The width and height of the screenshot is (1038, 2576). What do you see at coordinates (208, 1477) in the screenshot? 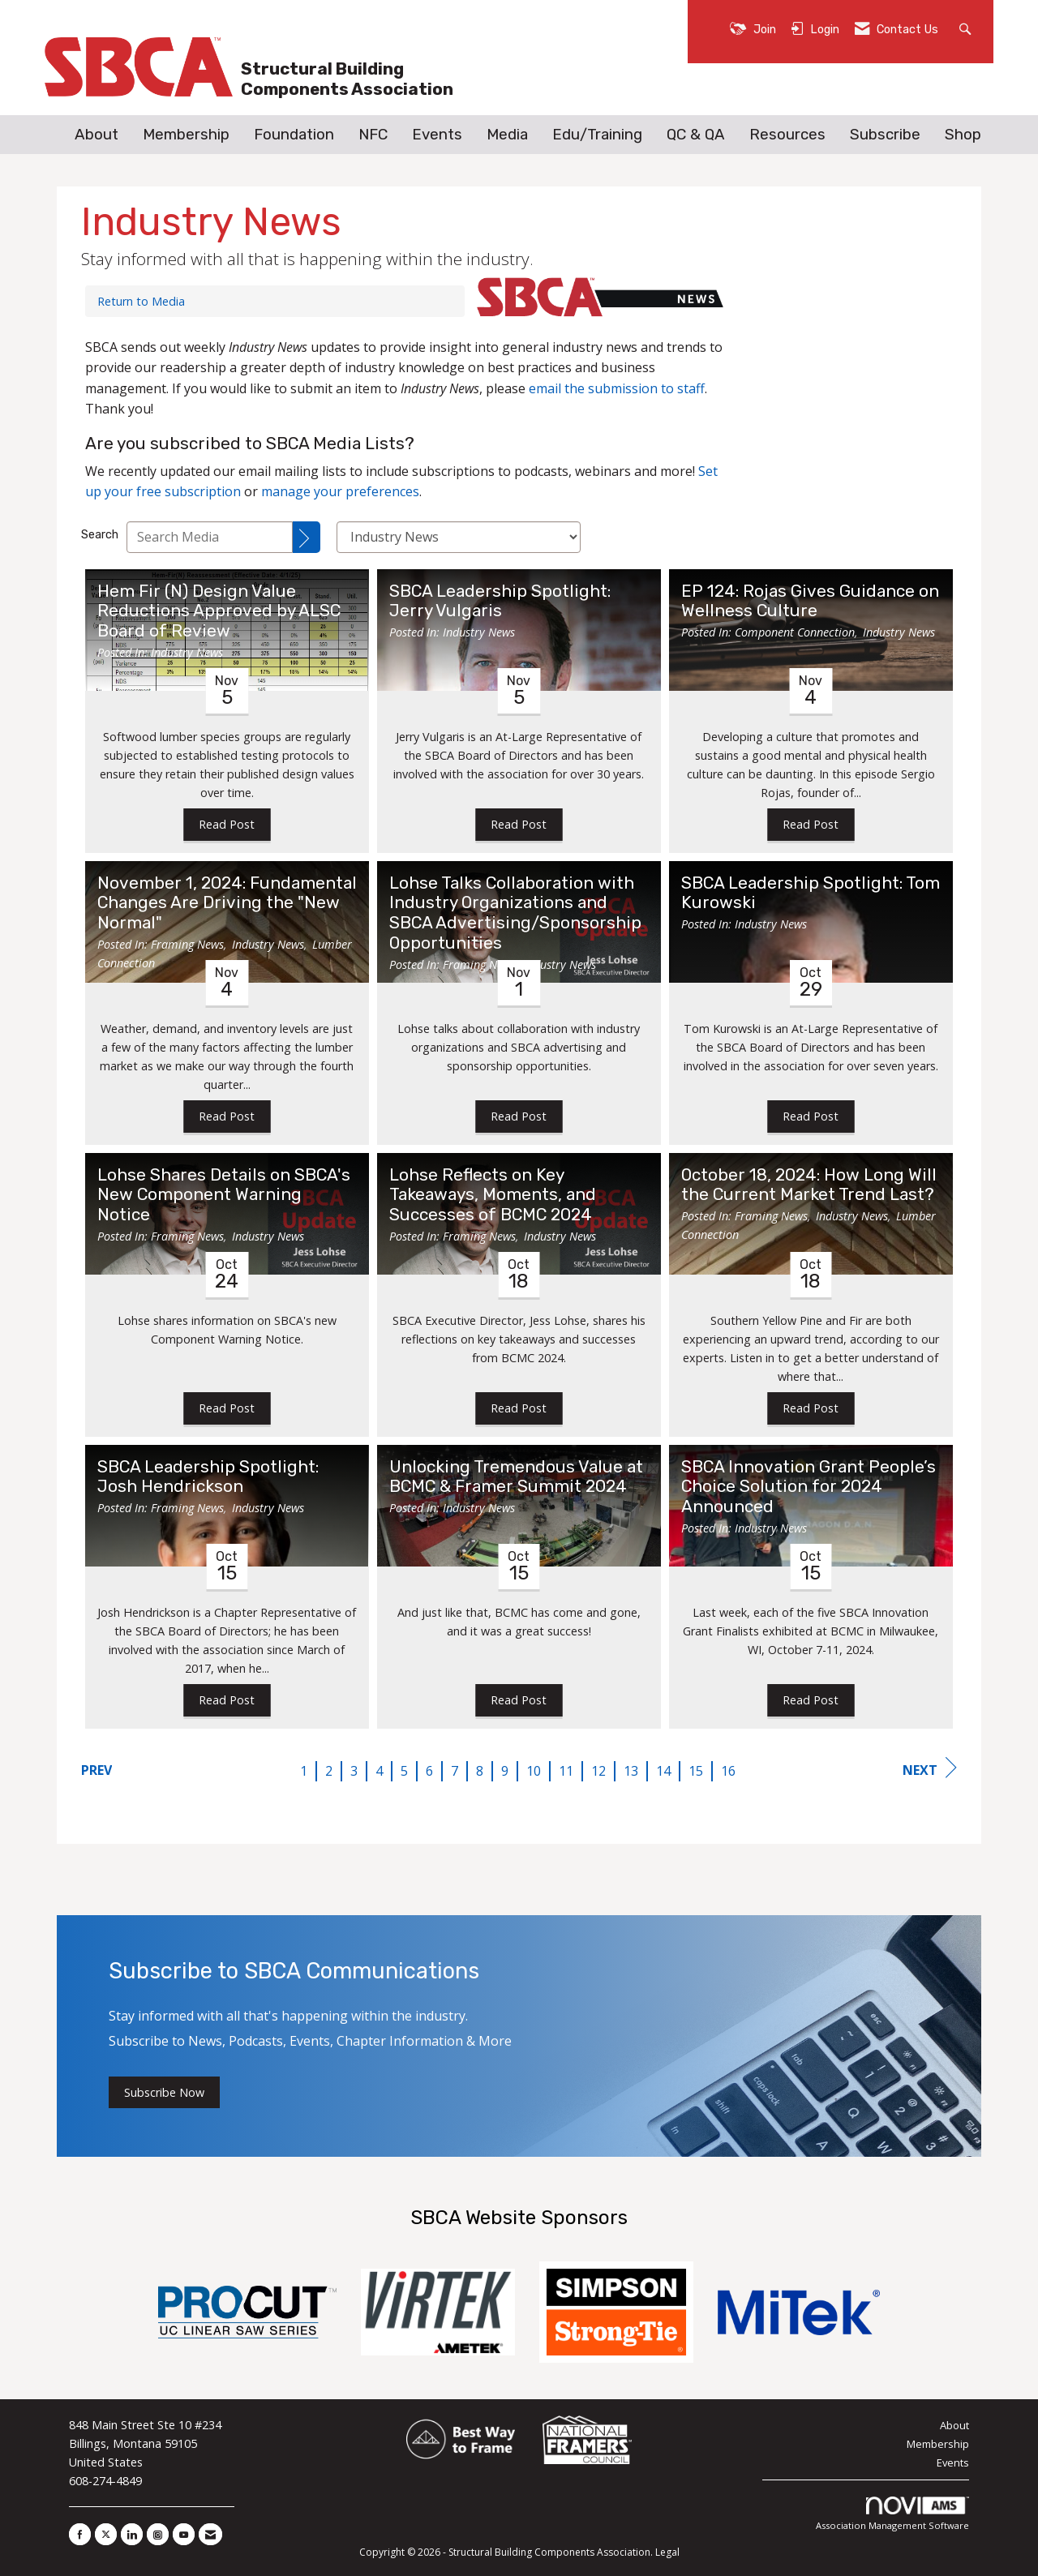
I see `SBCA Leadership Spotlight: Josh Hendrickson [heading]` at bounding box center [208, 1477].